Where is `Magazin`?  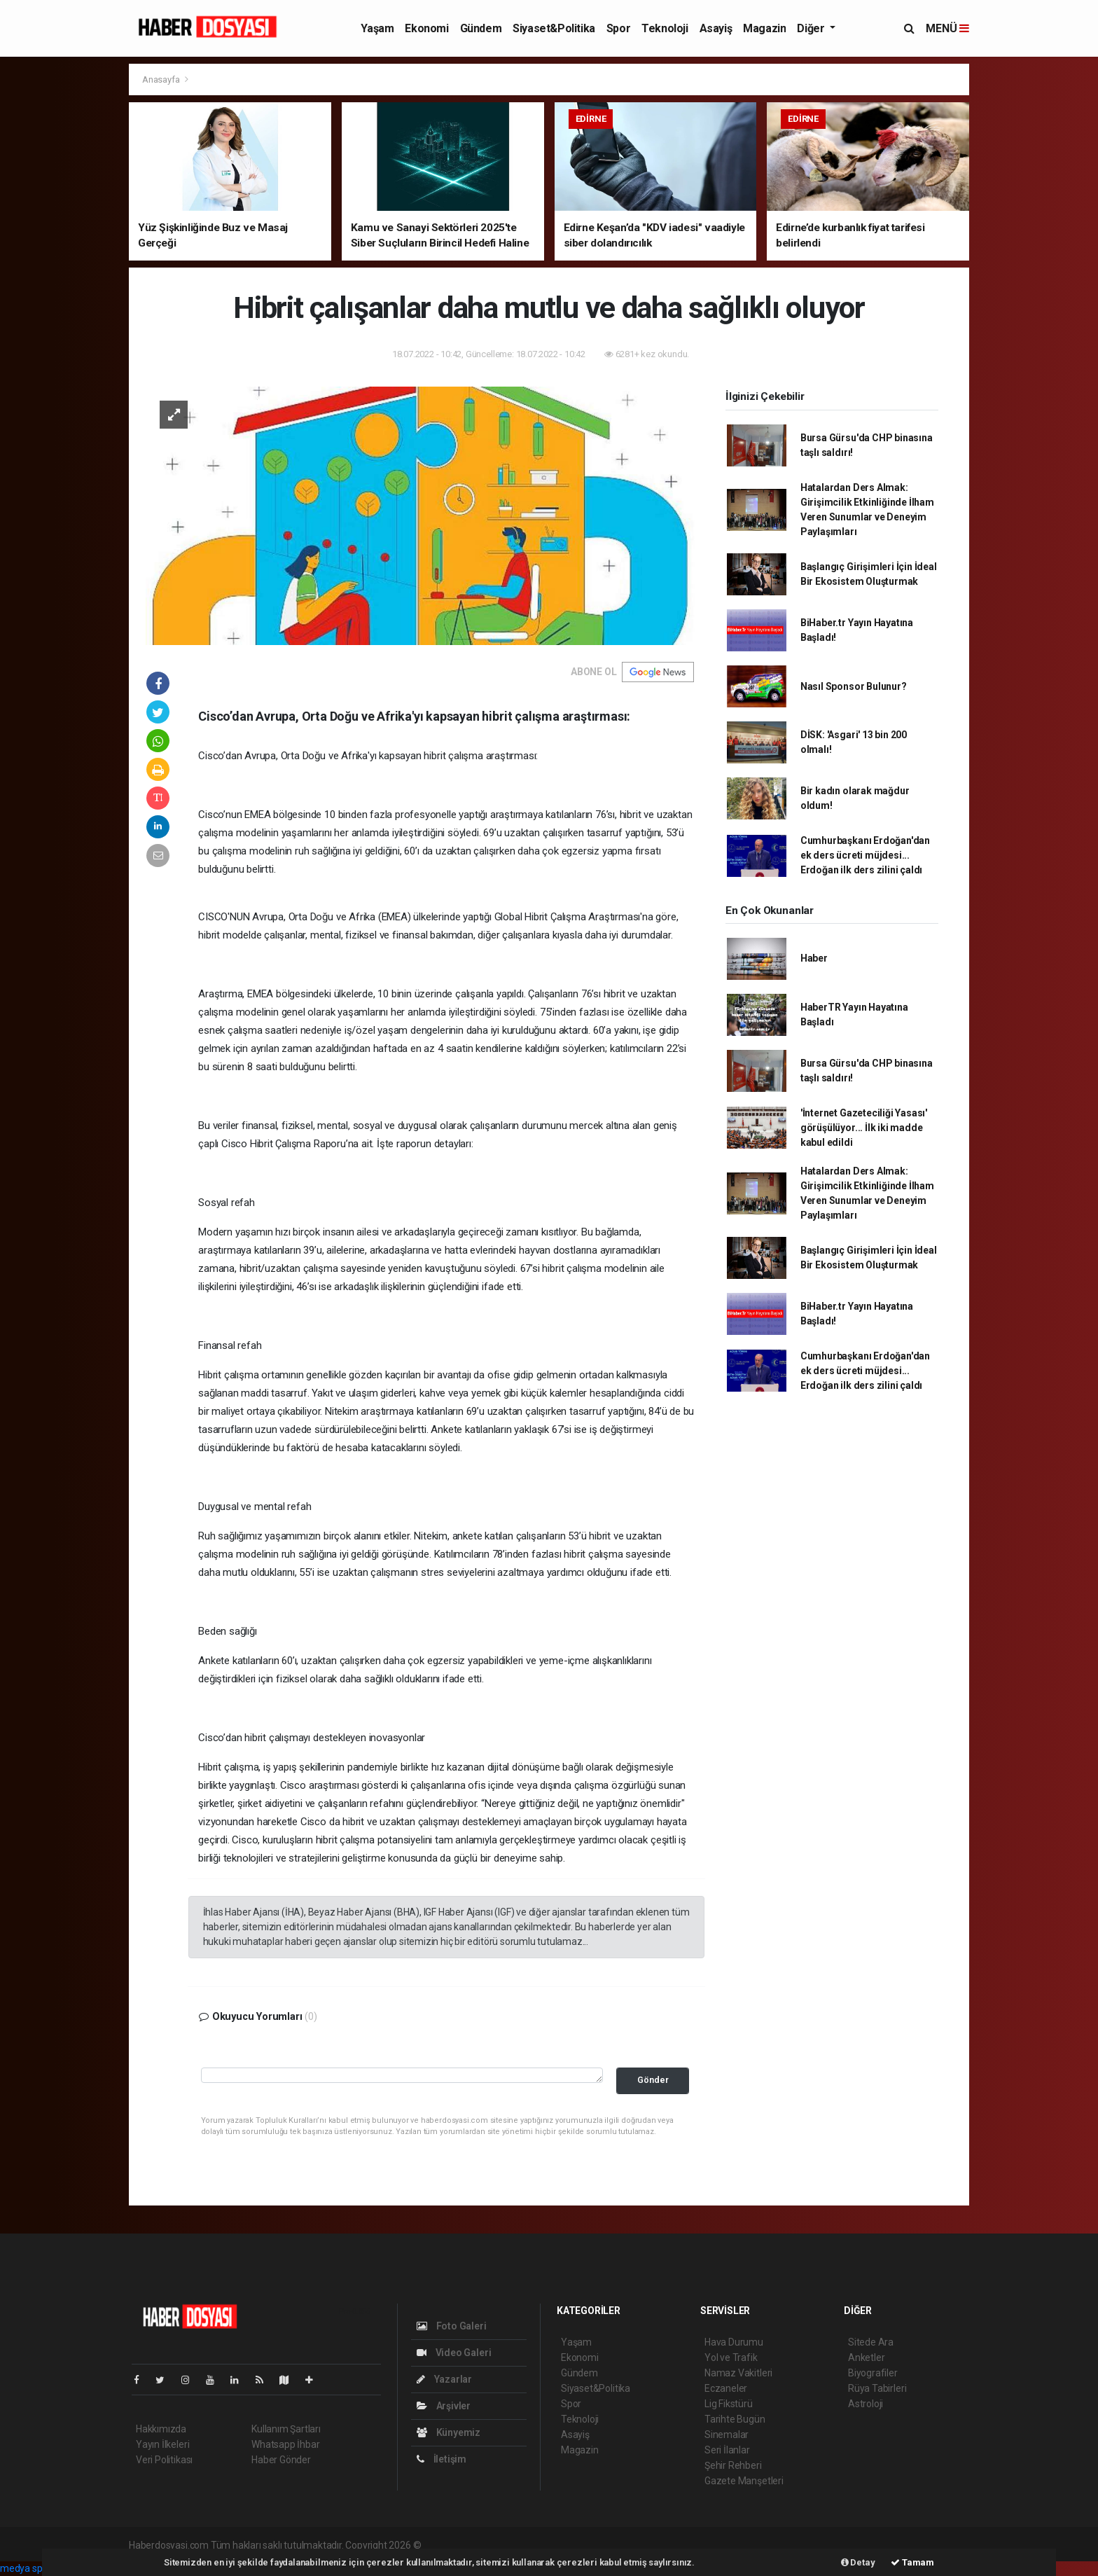 Magazin is located at coordinates (764, 28).